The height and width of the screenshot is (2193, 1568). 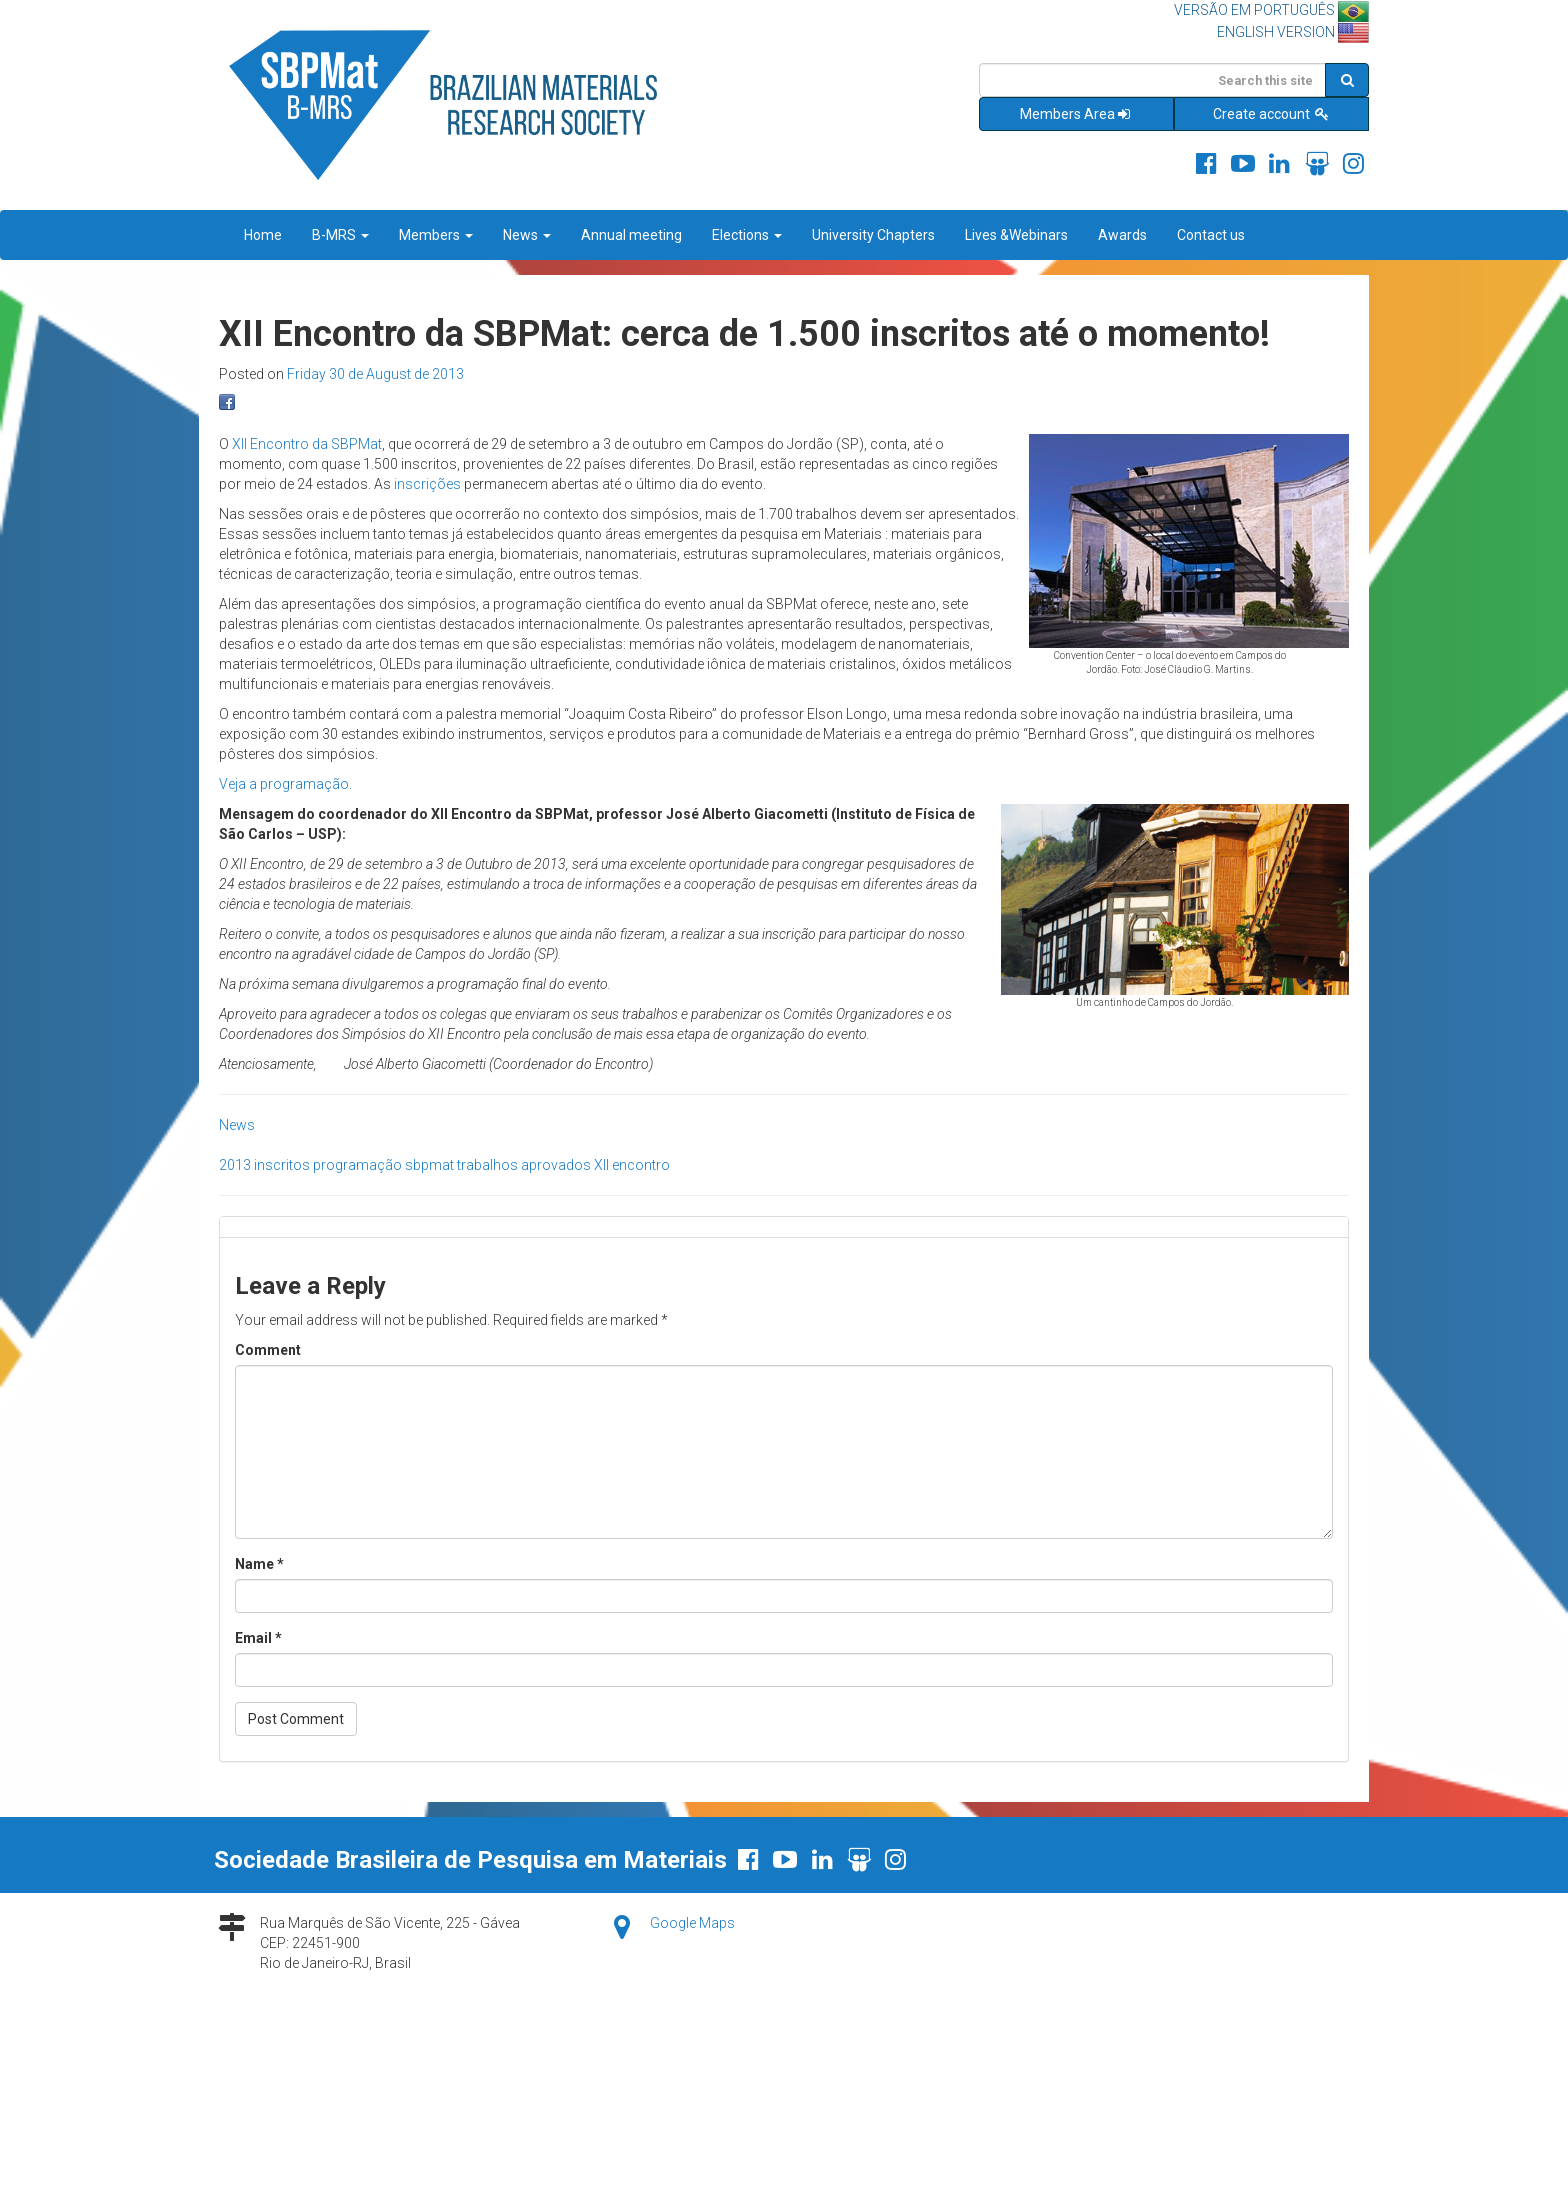 What do you see at coordinates (436, 235) in the screenshot?
I see `Members` at bounding box center [436, 235].